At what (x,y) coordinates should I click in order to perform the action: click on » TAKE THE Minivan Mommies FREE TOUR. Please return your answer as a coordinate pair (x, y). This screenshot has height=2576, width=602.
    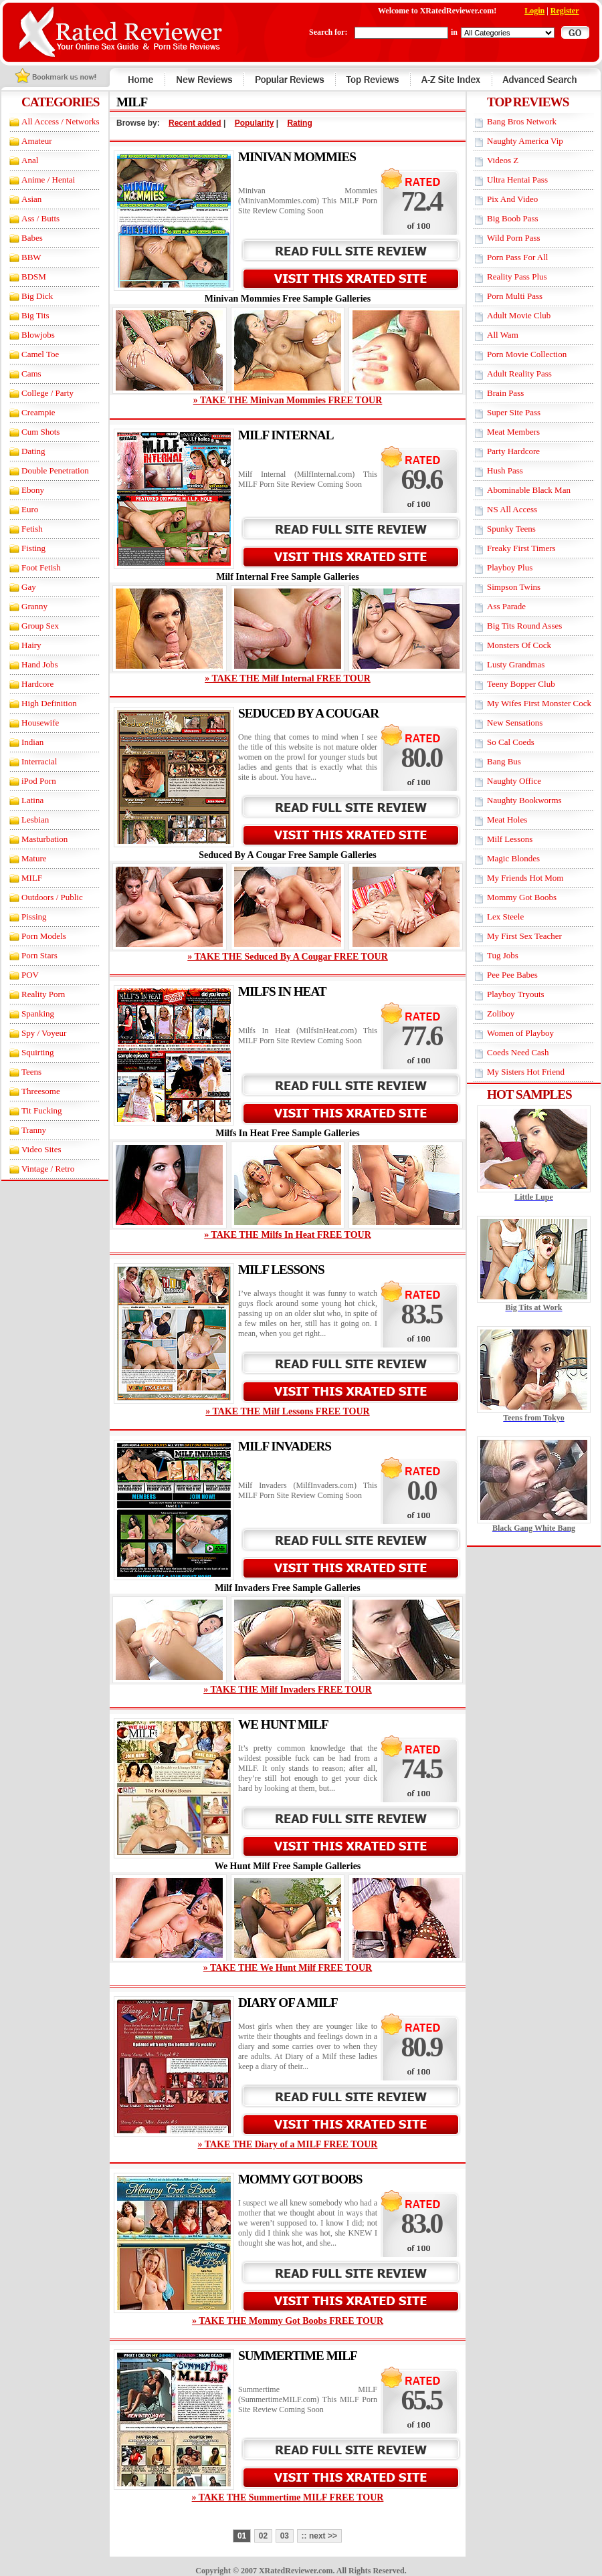
    Looking at the image, I should click on (288, 400).